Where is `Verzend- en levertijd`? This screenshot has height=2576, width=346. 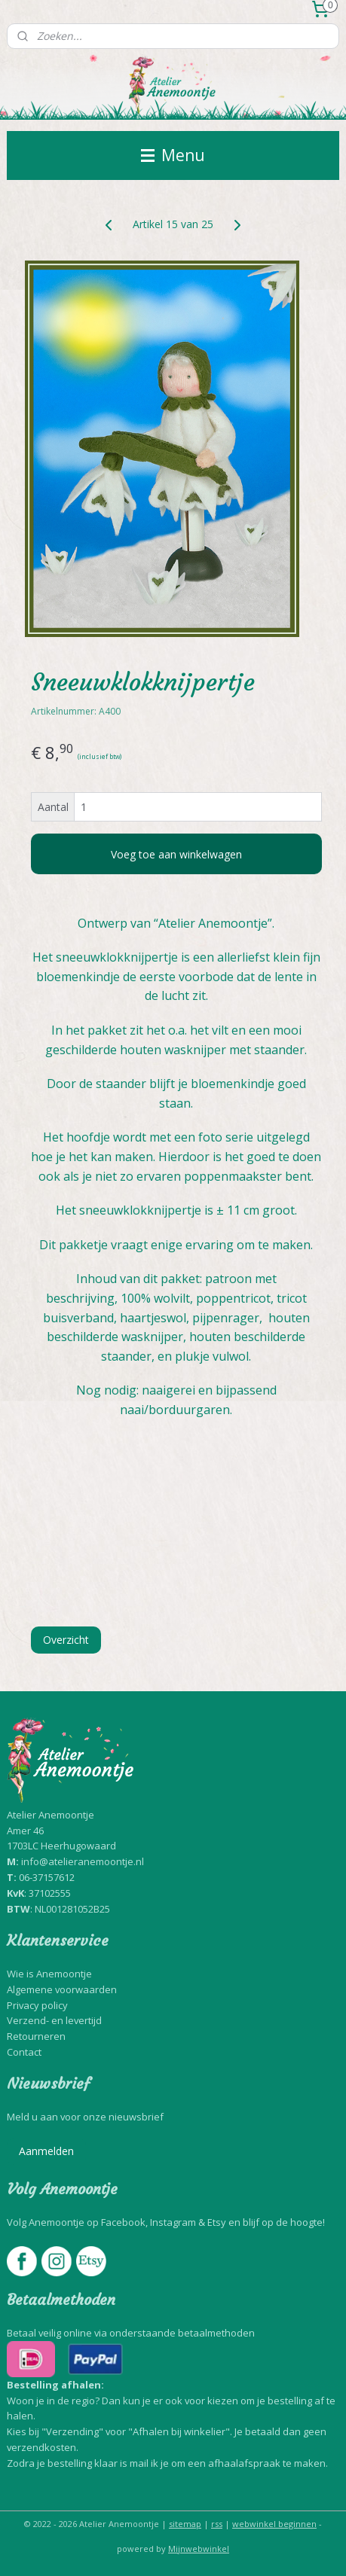 Verzend- en levertijd is located at coordinates (54, 2020).